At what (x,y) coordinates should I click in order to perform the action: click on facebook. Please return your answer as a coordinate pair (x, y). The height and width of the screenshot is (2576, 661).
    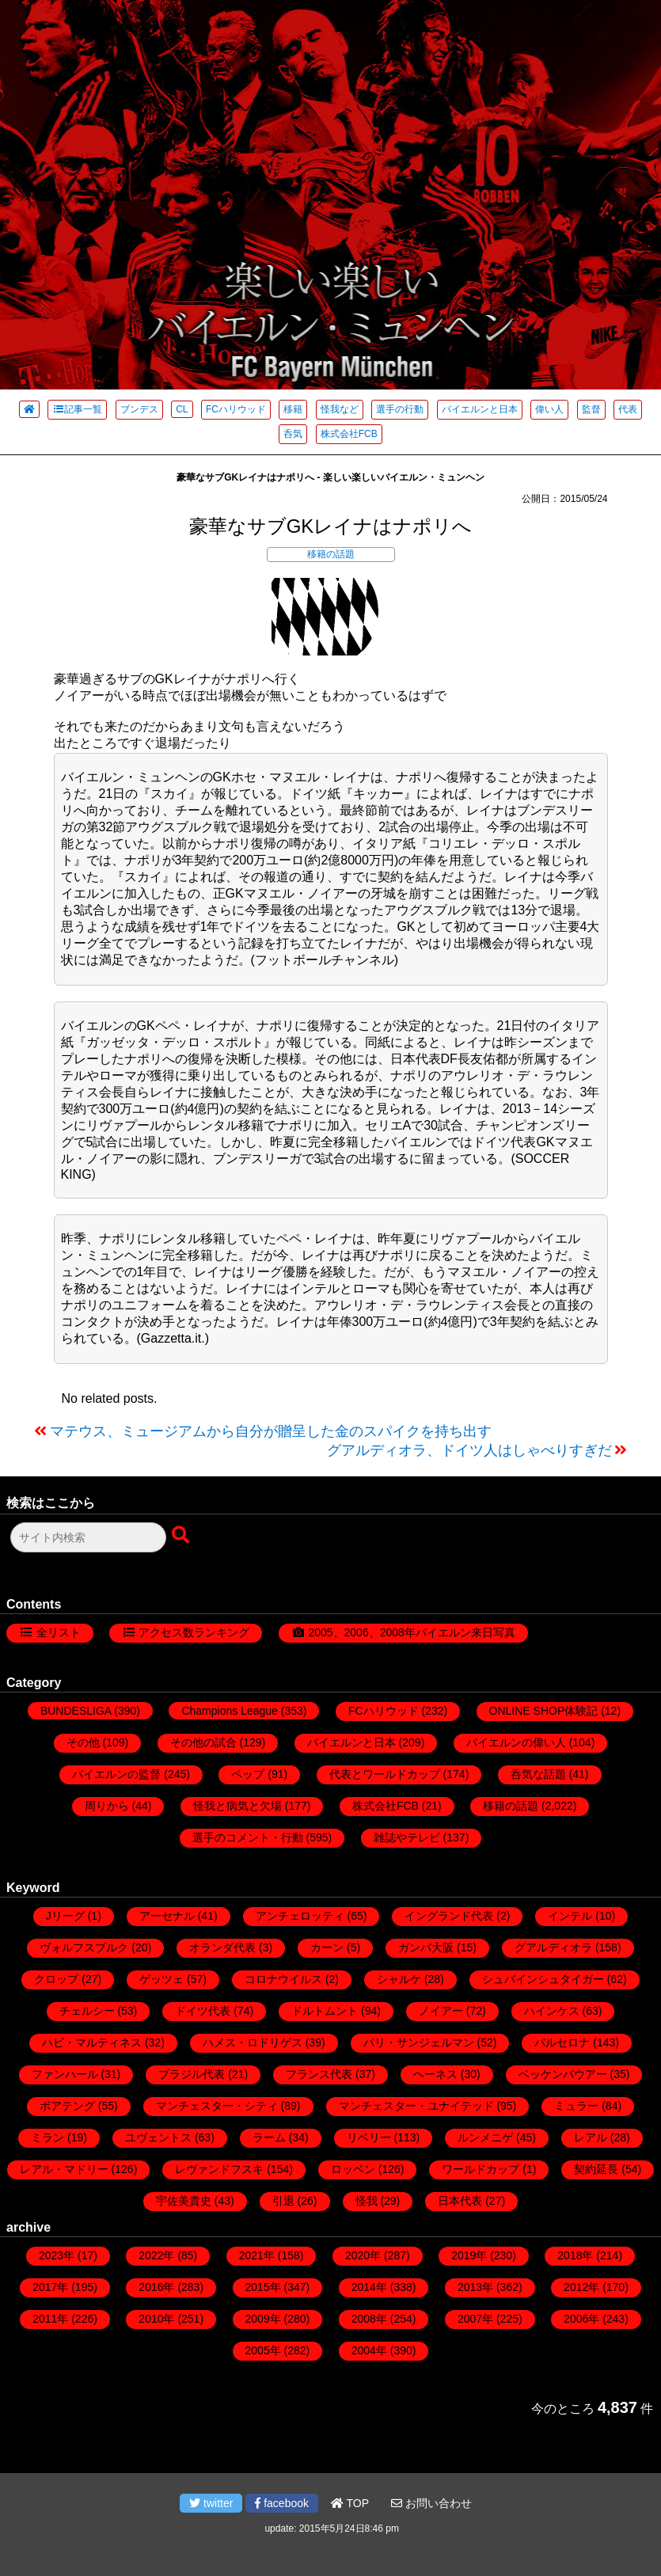
    Looking at the image, I should click on (282, 2503).